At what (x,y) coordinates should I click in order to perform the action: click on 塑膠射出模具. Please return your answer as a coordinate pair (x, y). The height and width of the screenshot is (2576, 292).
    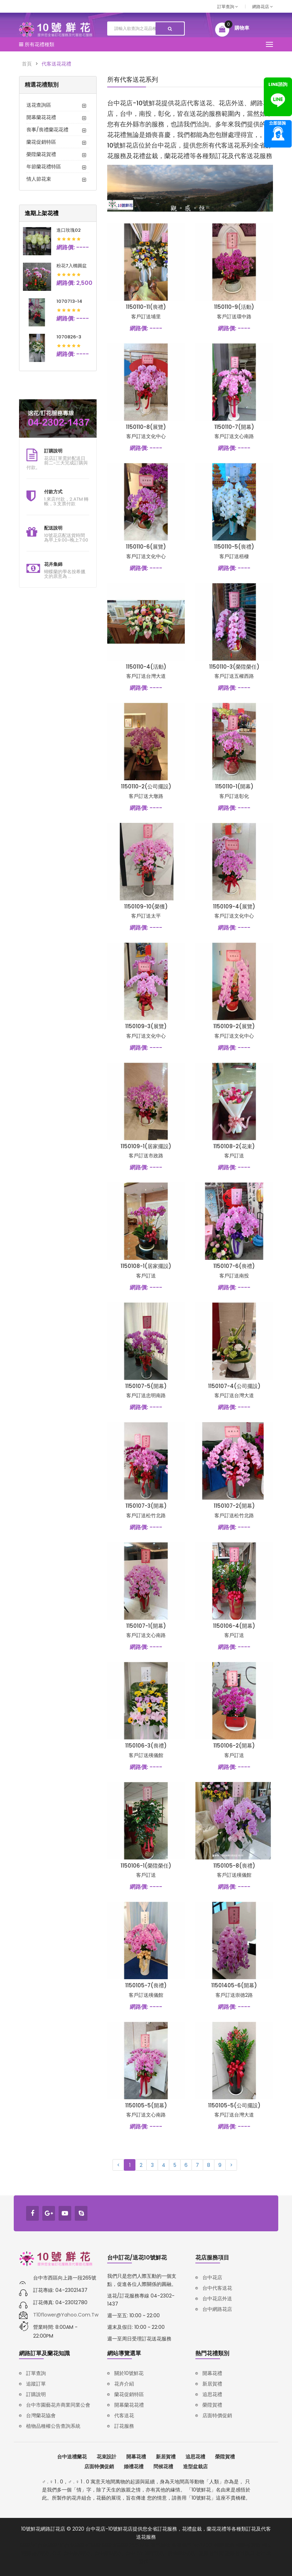
    Looking at the image, I should click on (240, 2553).